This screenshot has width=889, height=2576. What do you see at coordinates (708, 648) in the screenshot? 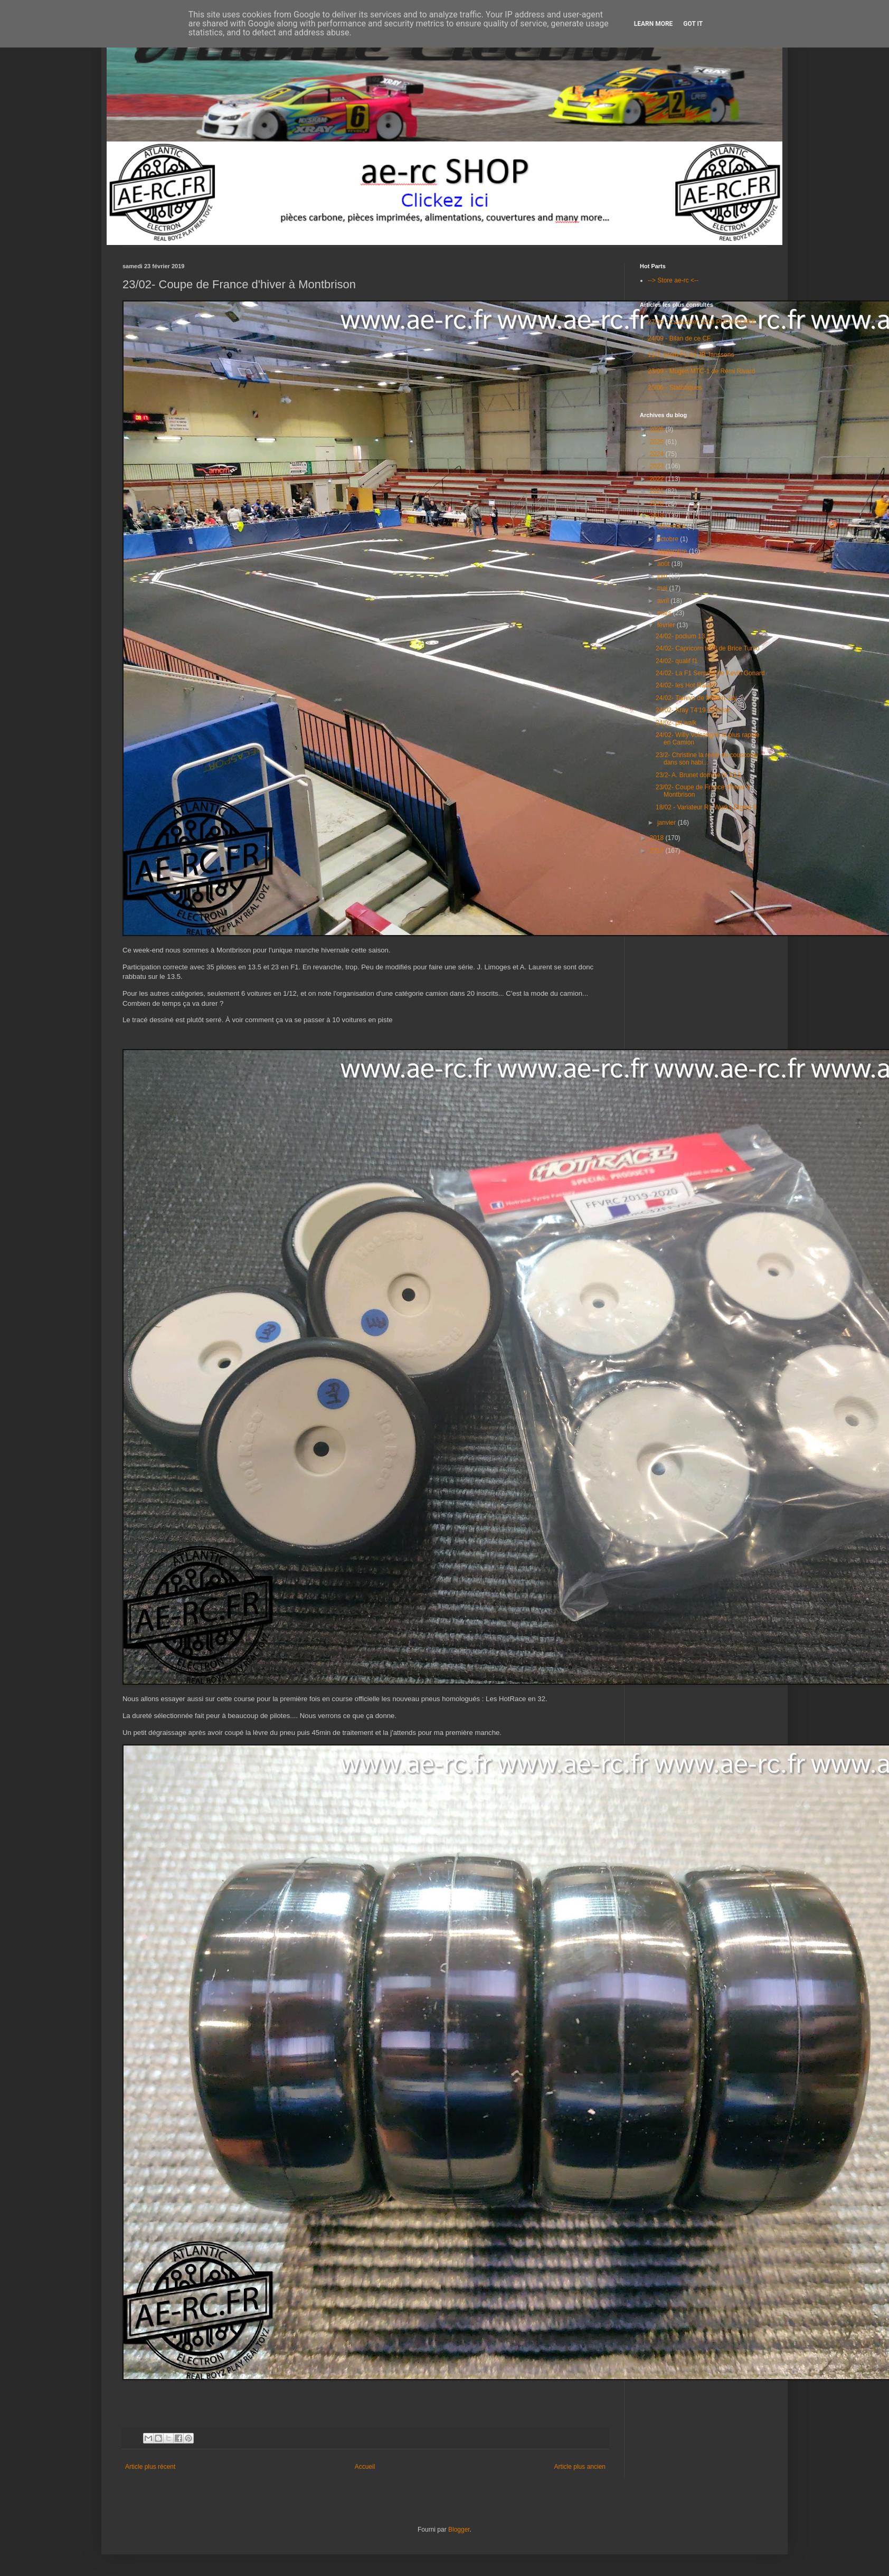
I see `24/02- Capricorn te03 de Brice Turco` at bounding box center [708, 648].